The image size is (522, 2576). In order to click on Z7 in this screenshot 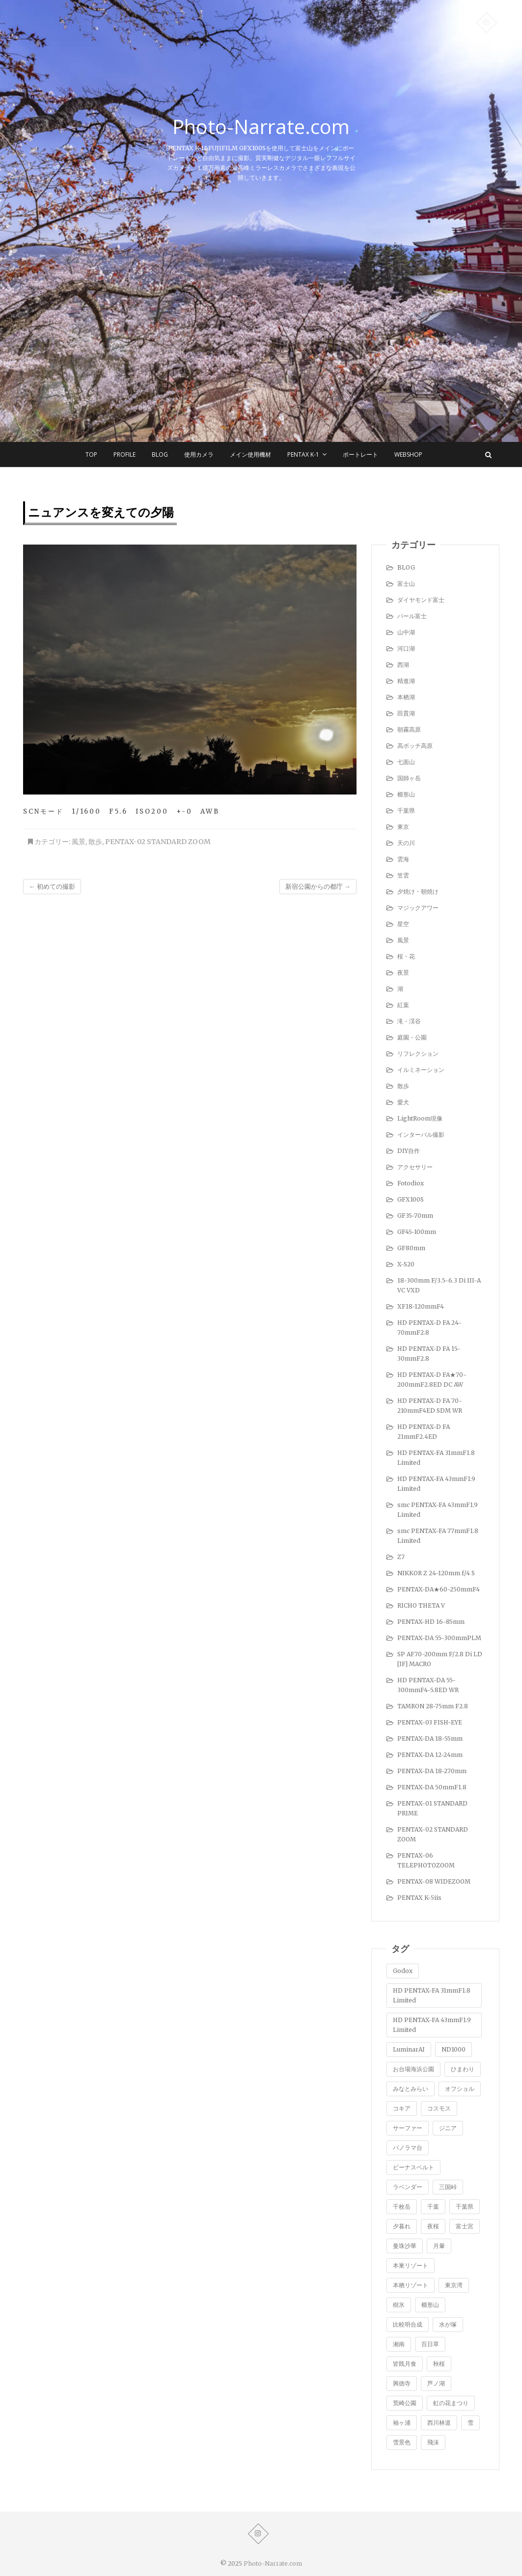, I will do `click(401, 1557)`.